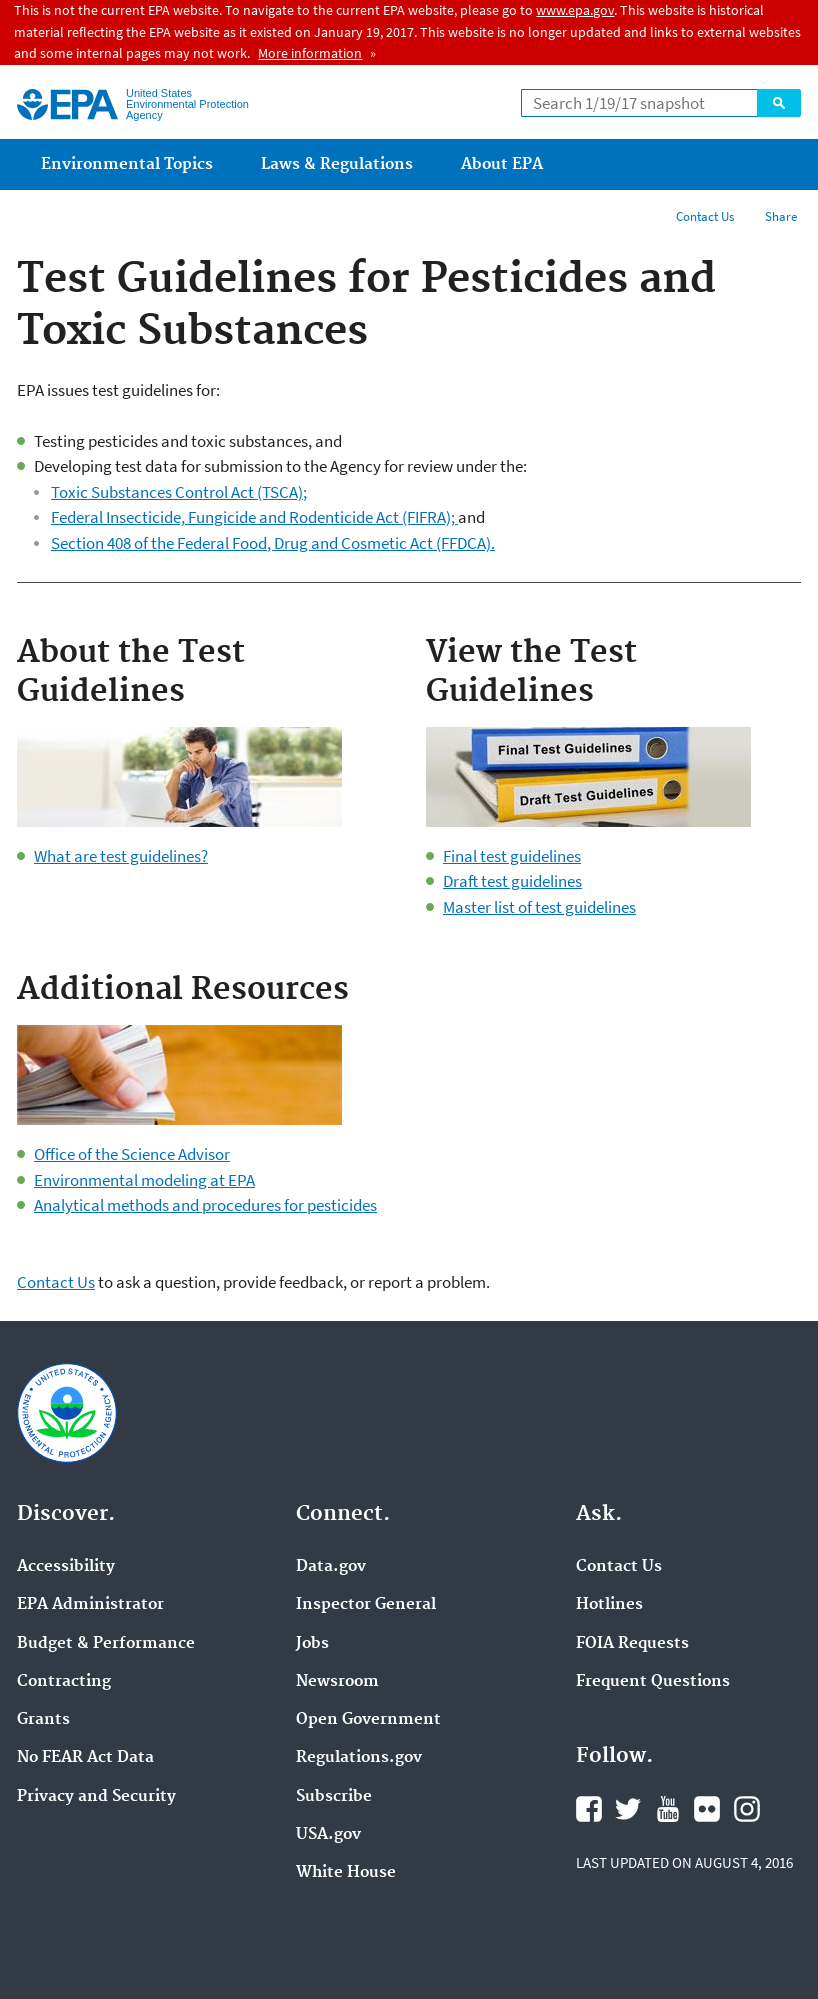 The height and width of the screenshot is (1999, 818). What do you see at coordinates (502, 164) in the screenshot?
I see `About EPA [menuitem]` at bounding box center [502, 164].